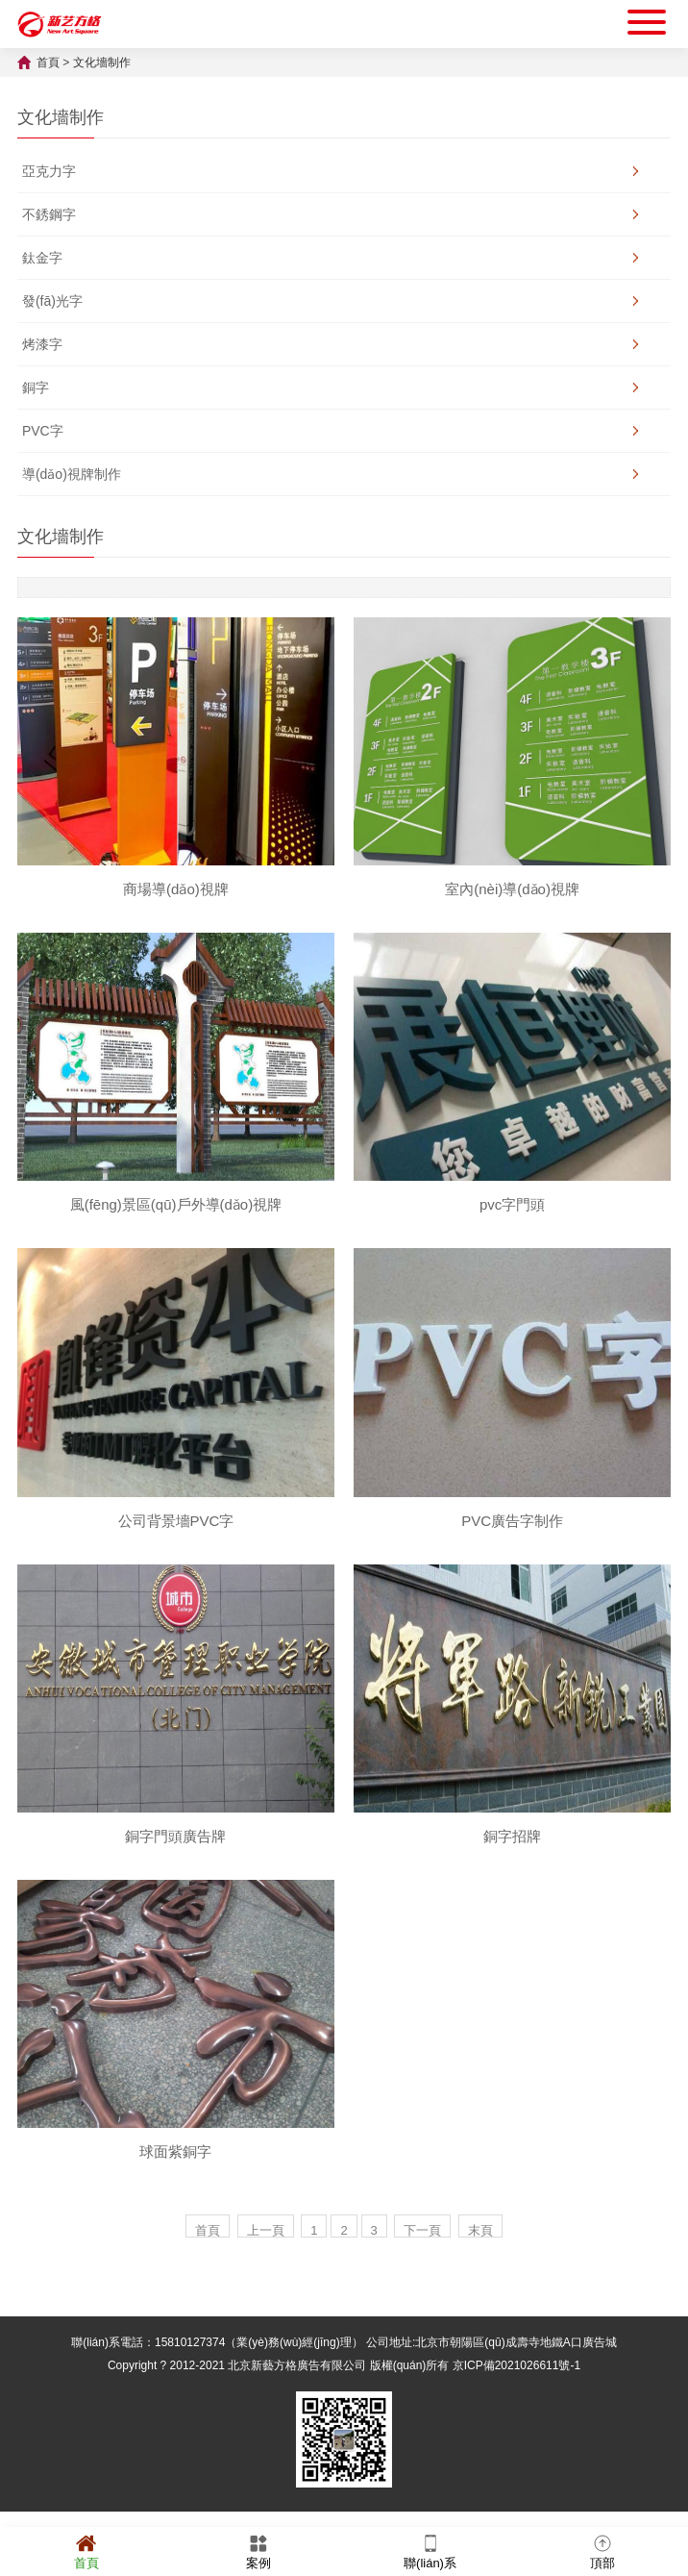 Image resolution: width=688 pixels, height=2576 pixels. Describe the element at coordinates (602, 2550) in the screenshot. I see `頂部` at that location.